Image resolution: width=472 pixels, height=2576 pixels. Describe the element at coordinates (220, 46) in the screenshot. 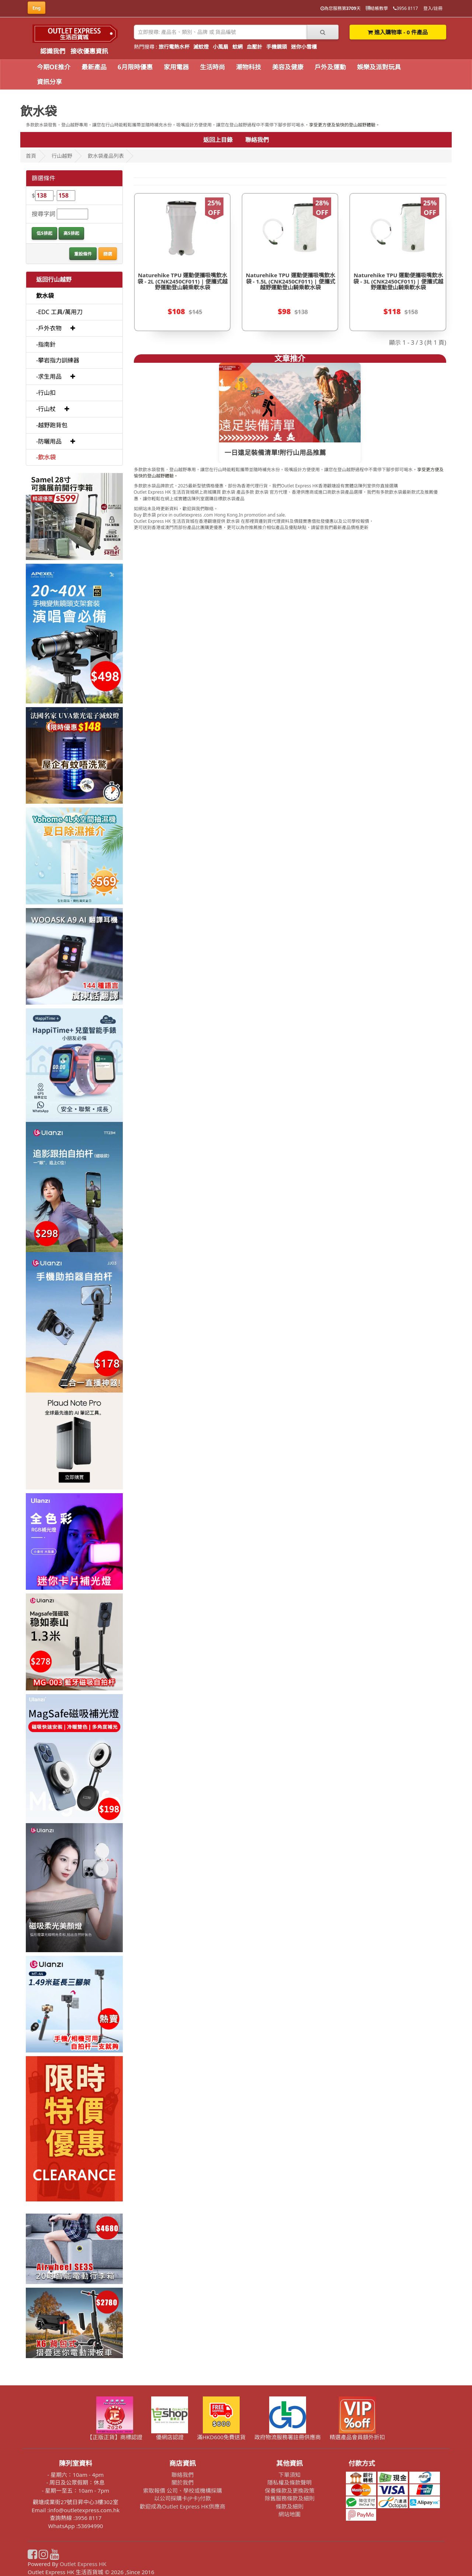

I see `小風扇` at that location.